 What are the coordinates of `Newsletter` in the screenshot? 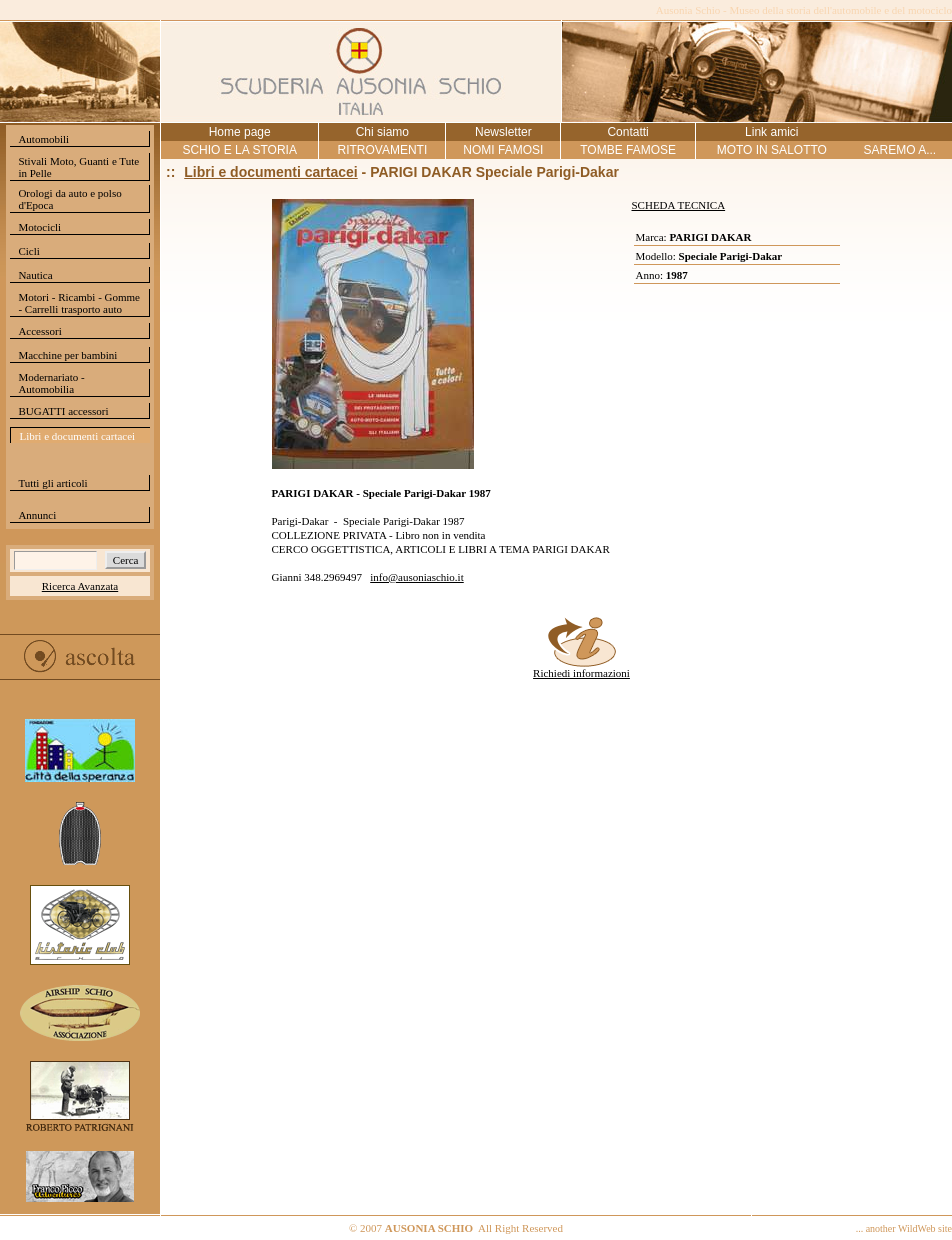 It's located at (503, 132).